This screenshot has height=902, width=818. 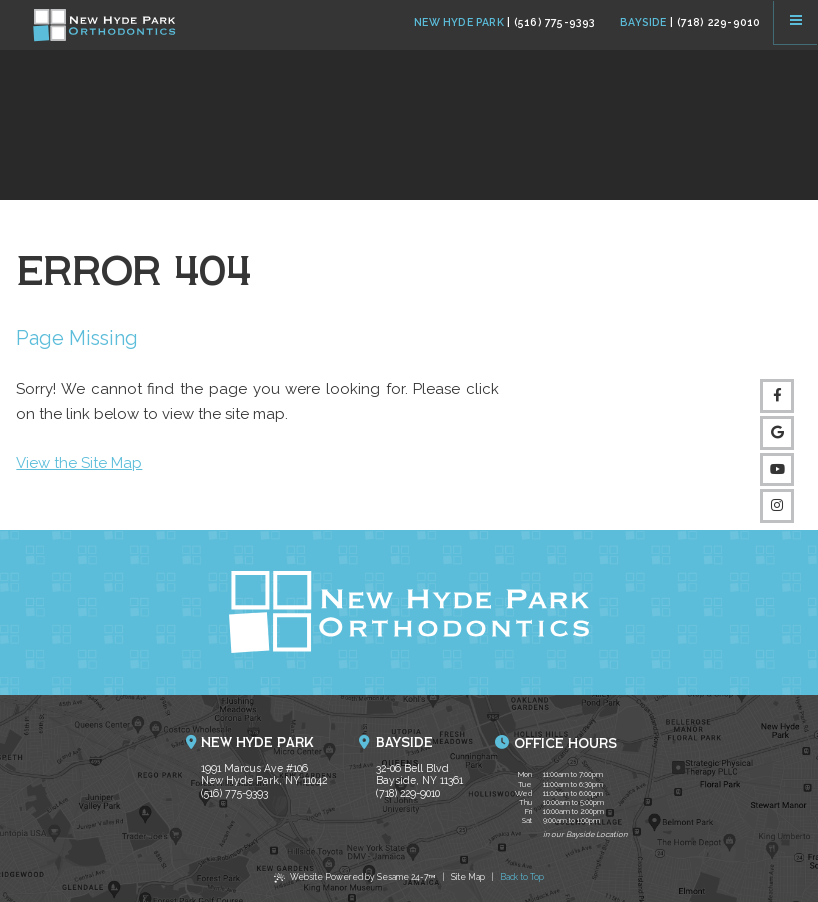 I want to click on [subscribe to our youtube channel], so click(x=777, y=470).